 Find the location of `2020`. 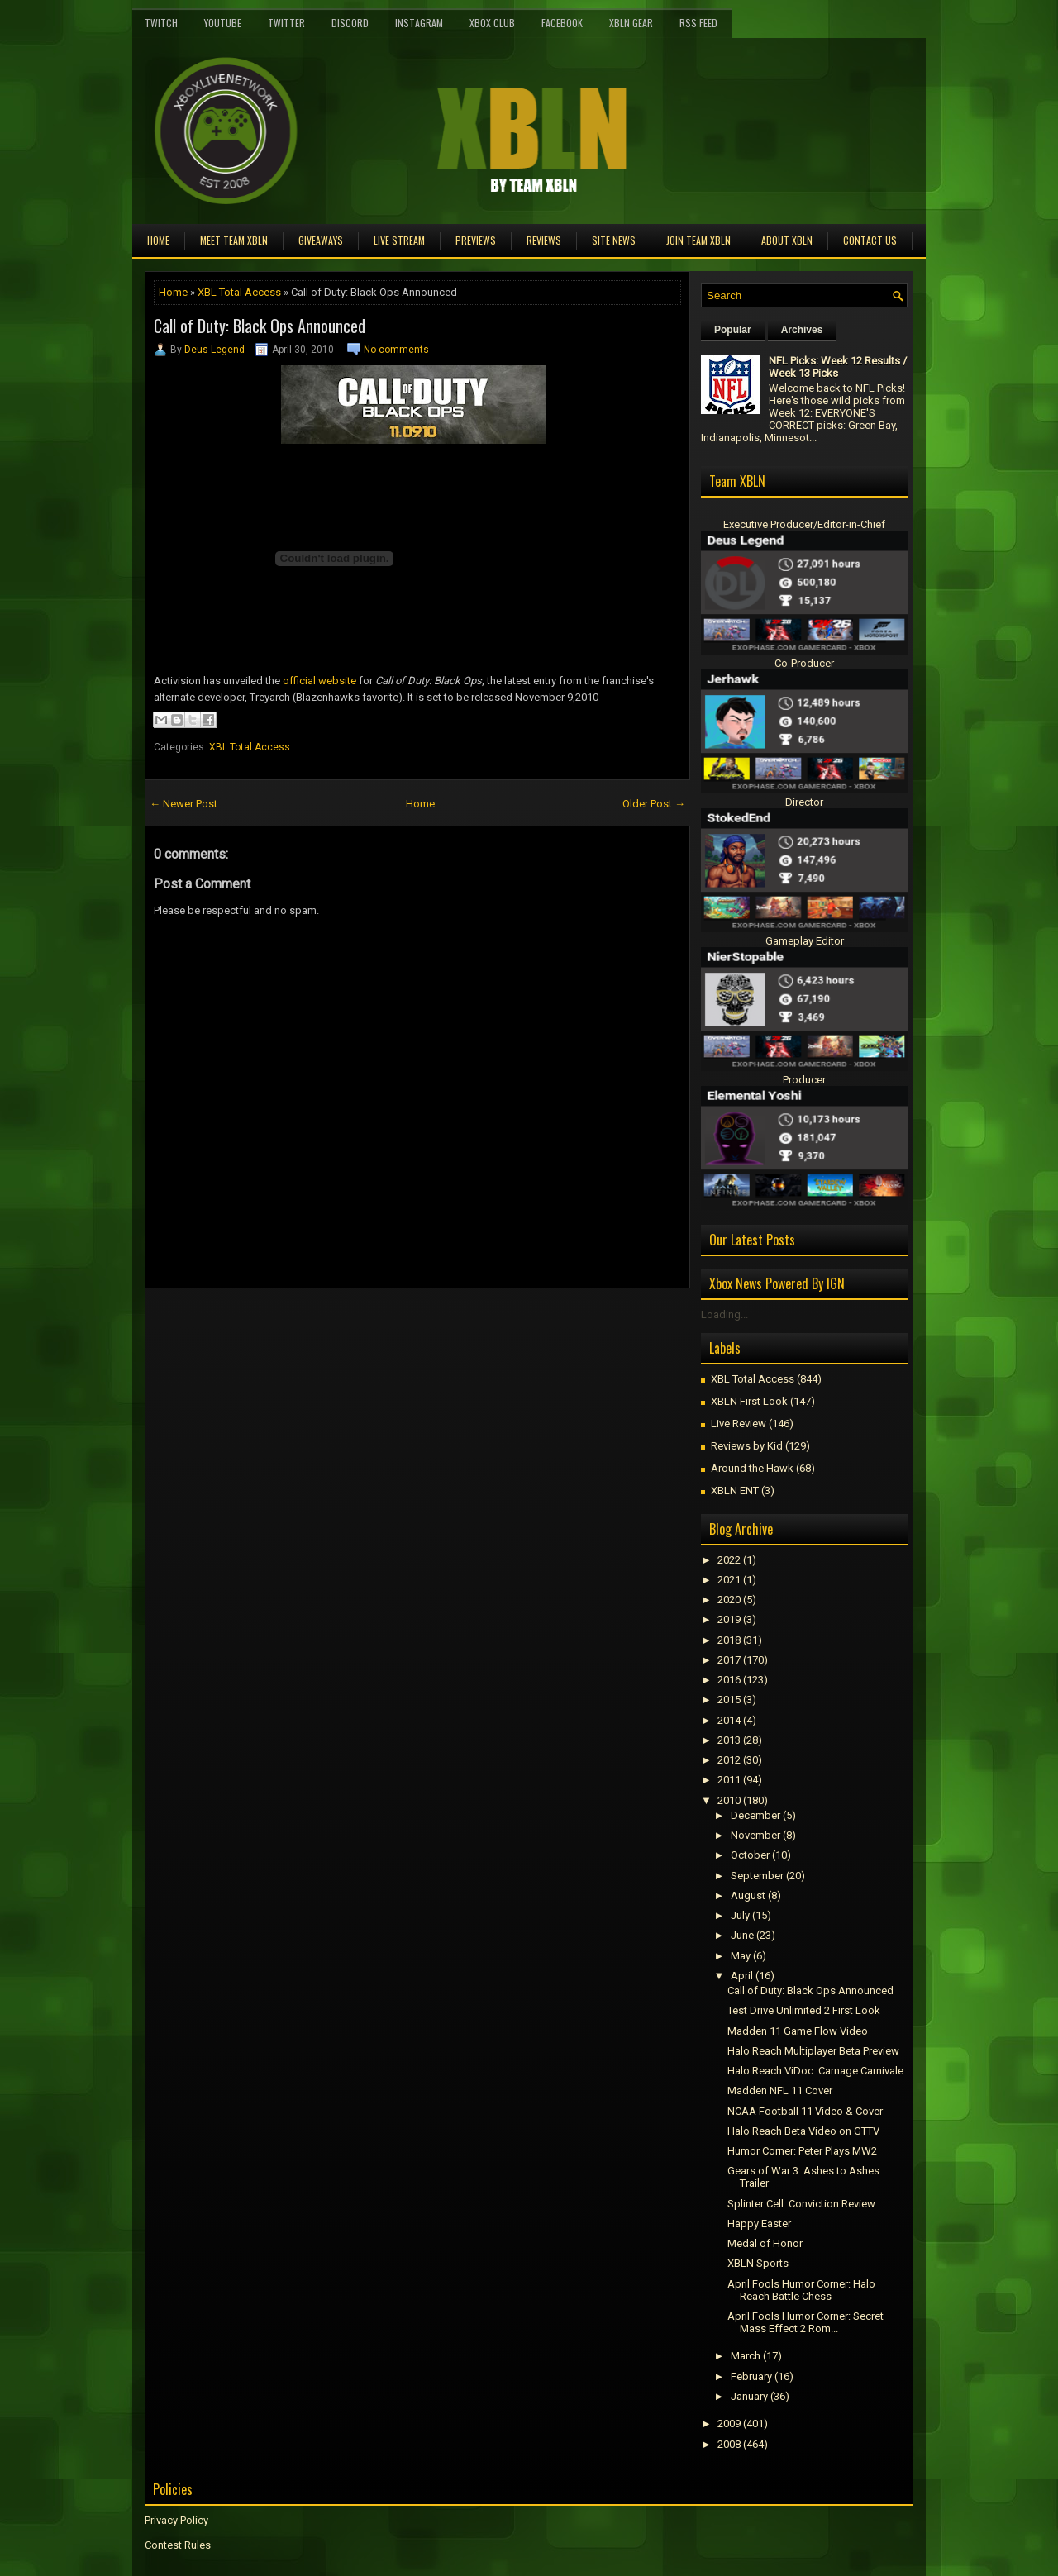

2020 is located at coordinates (729, 1599).